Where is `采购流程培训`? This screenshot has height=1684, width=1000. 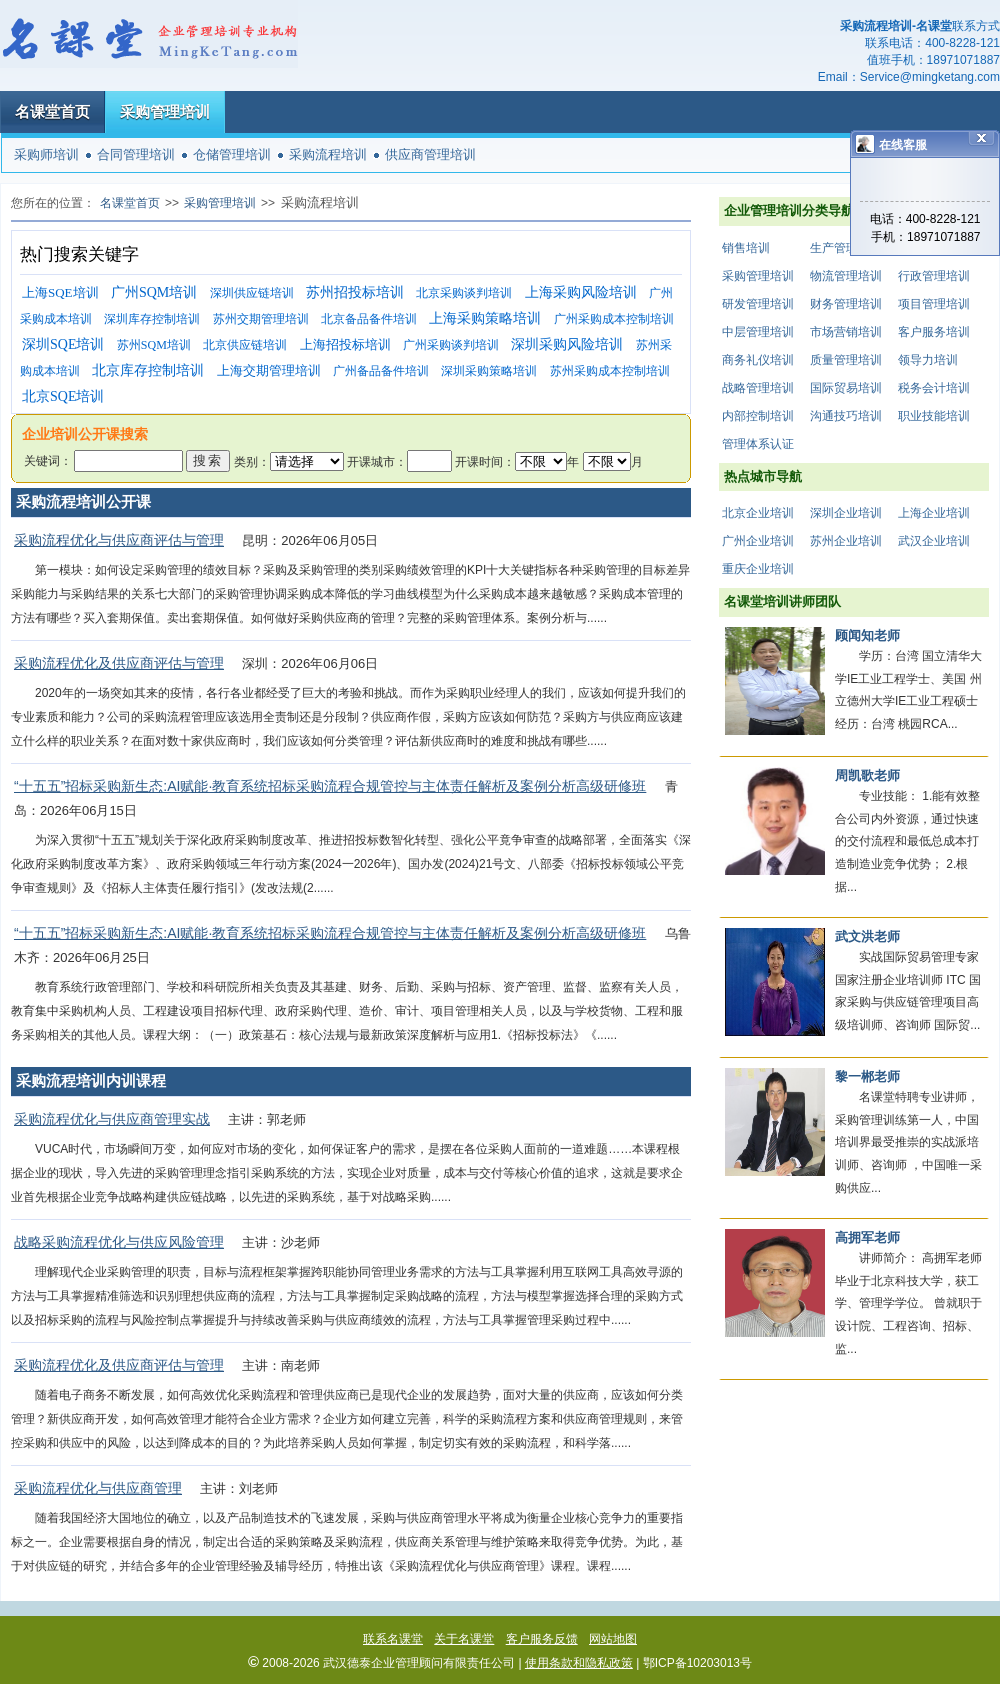
采购流程培训 is located at coordinates (328, 154).